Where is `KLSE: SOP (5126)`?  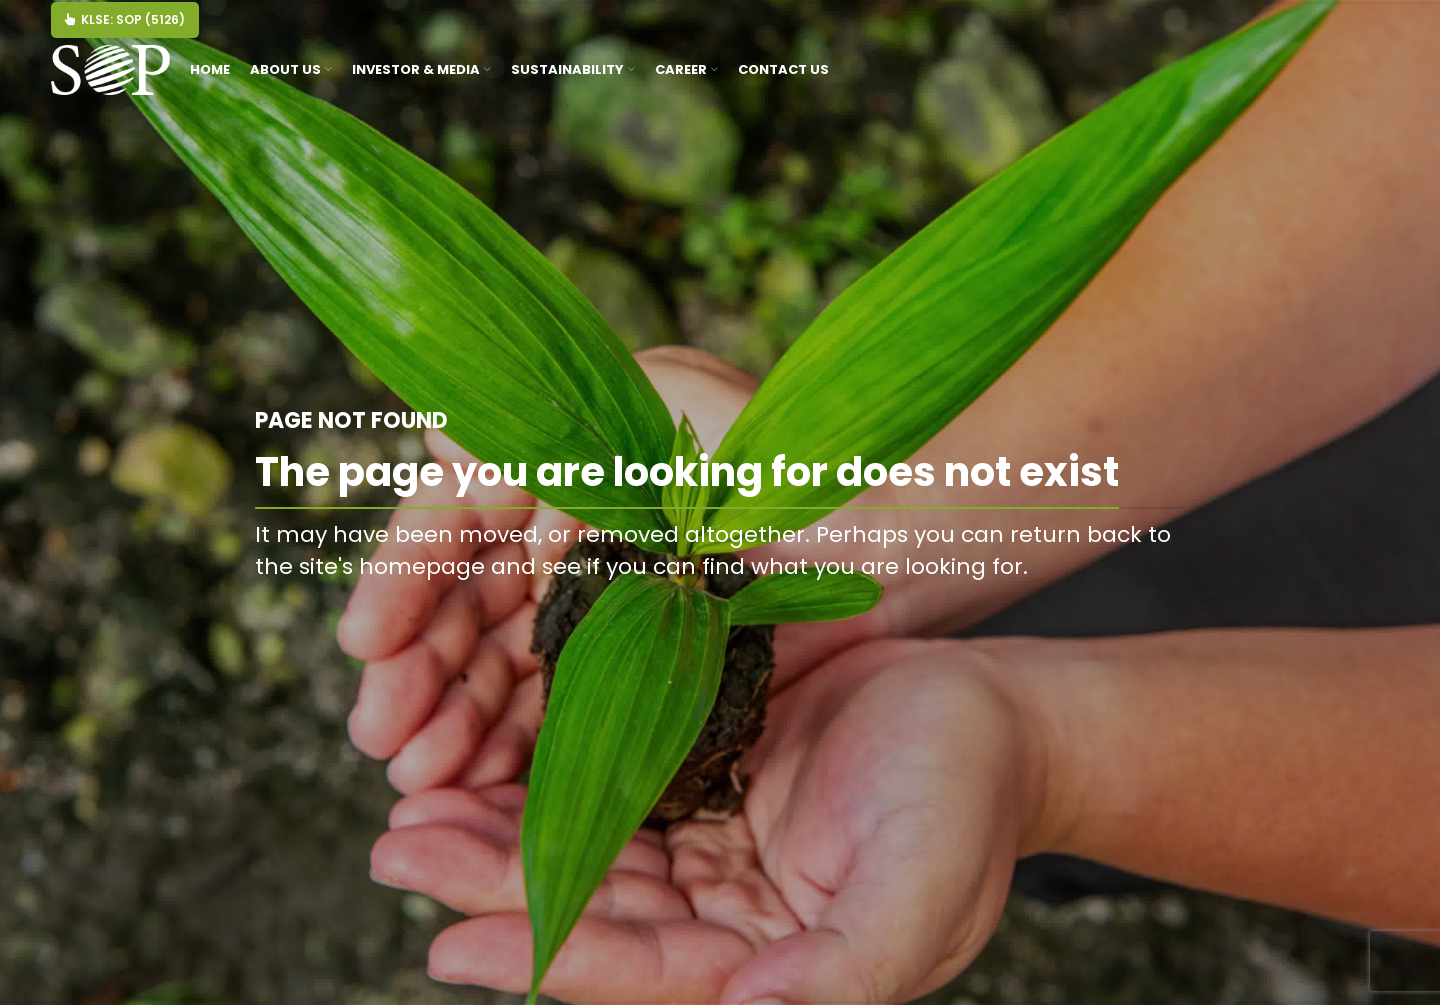
KLSE: SOP (5126) is located at coordinates (125, 19).